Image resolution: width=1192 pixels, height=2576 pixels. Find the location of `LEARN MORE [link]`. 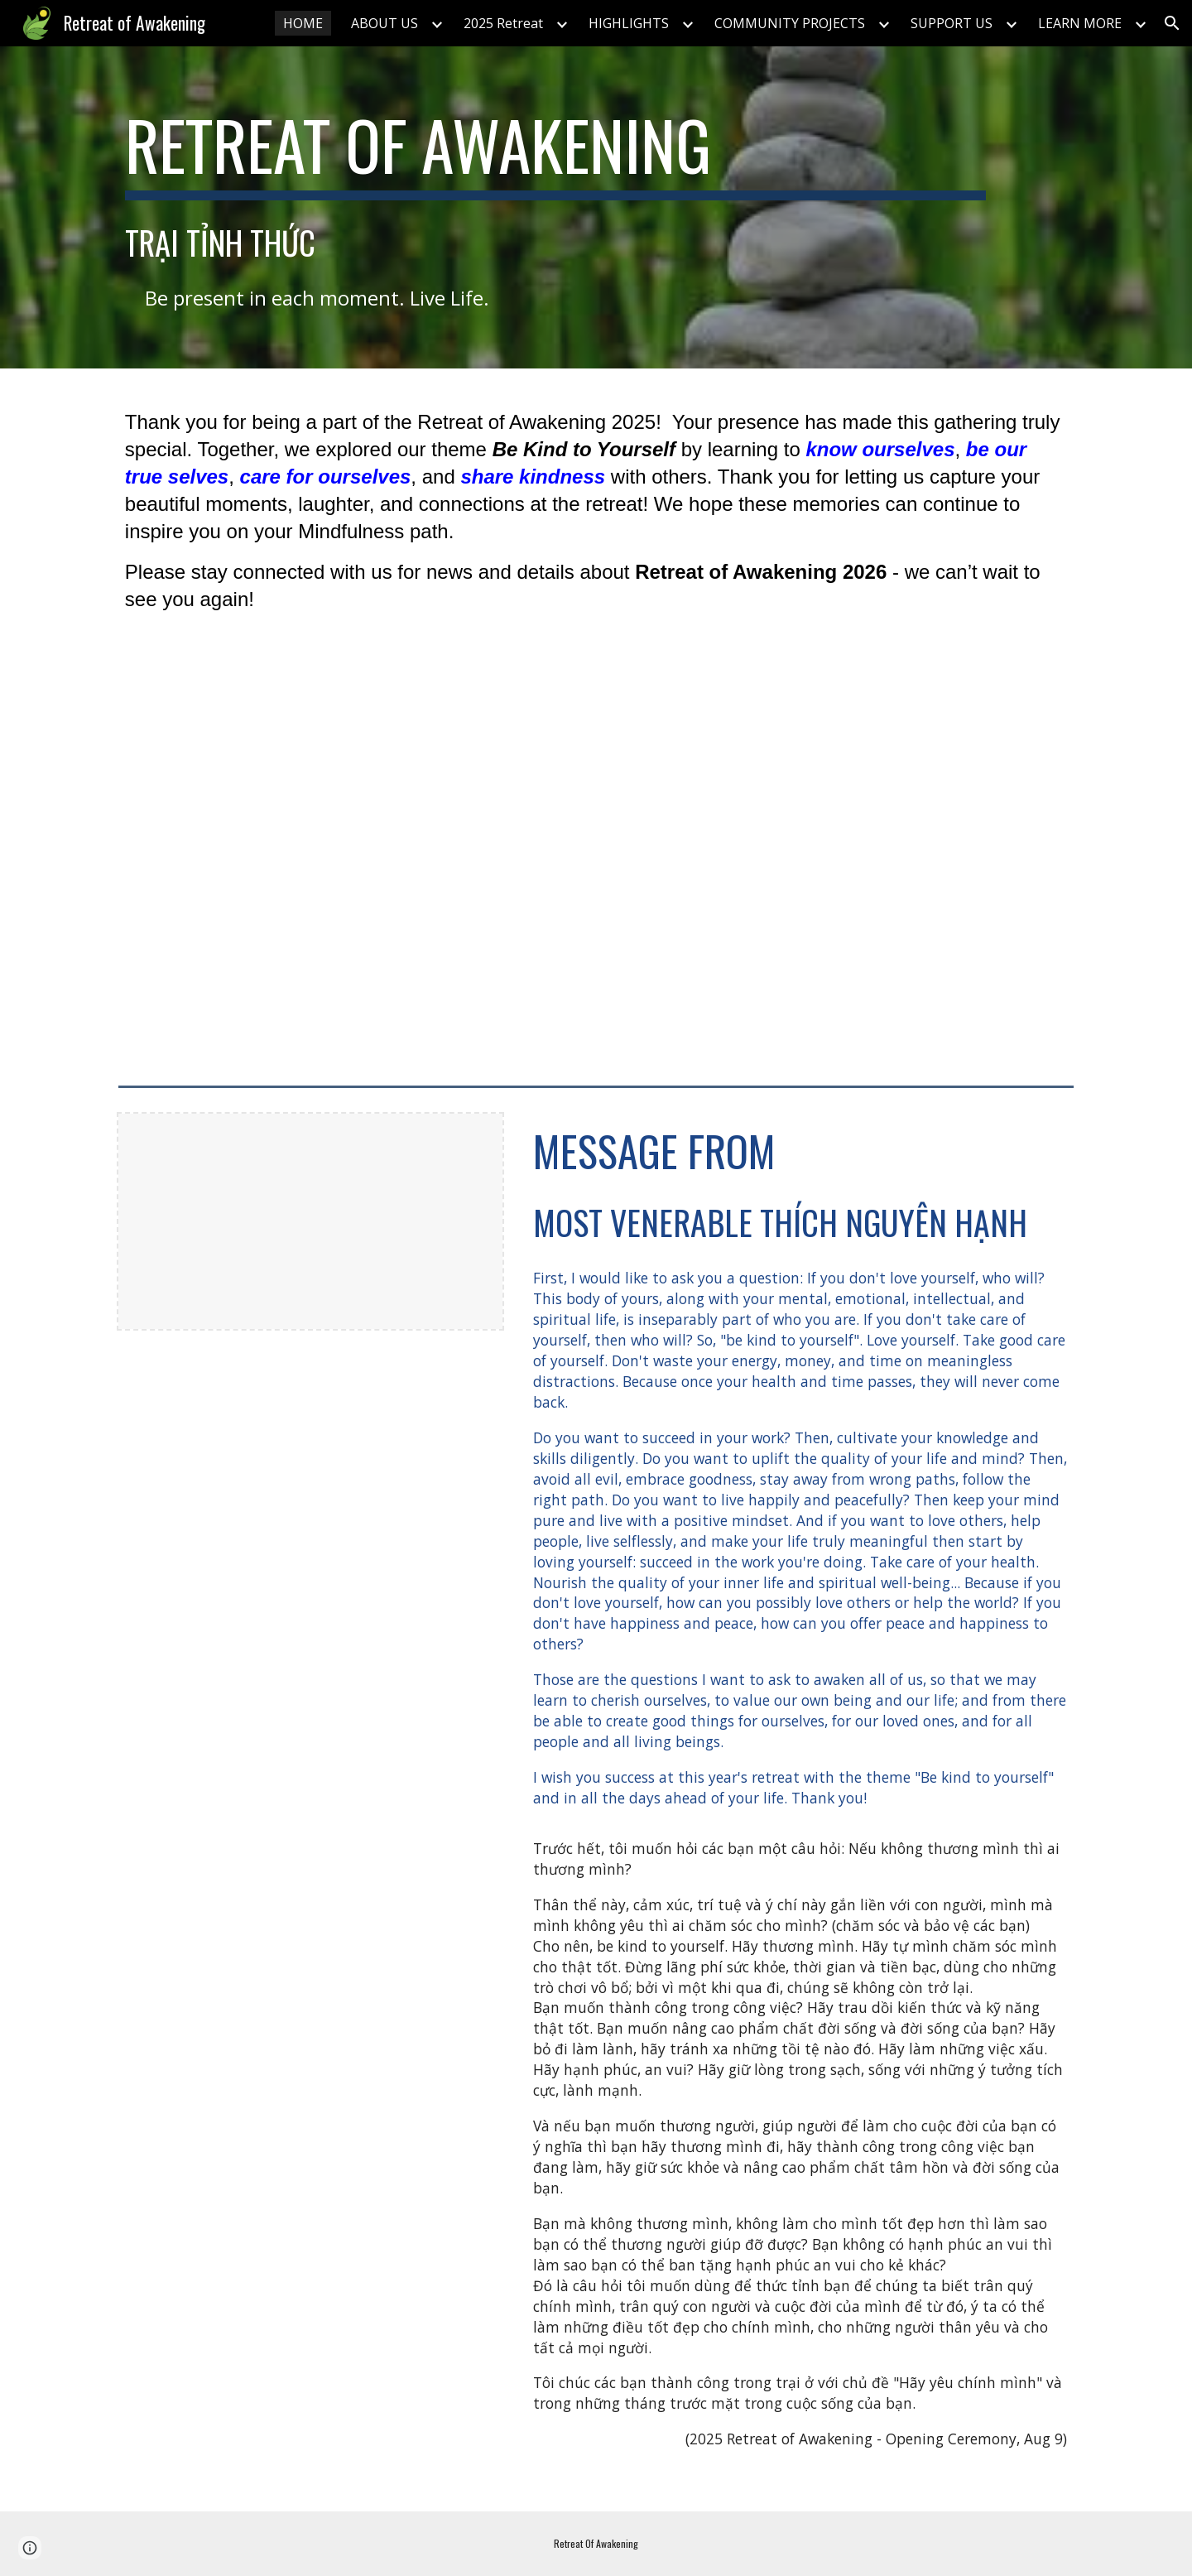

LEARN MORE [link] is located at coordinates (1080, 23).